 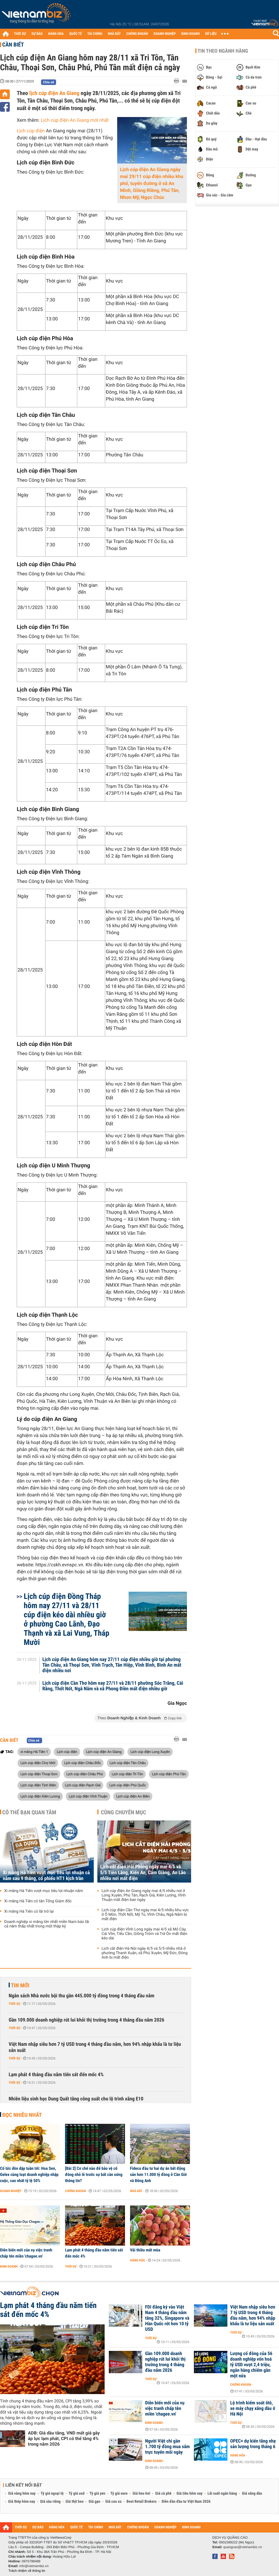 I want to click on DOANH NGHIỆP, so click(x=164, y=34).